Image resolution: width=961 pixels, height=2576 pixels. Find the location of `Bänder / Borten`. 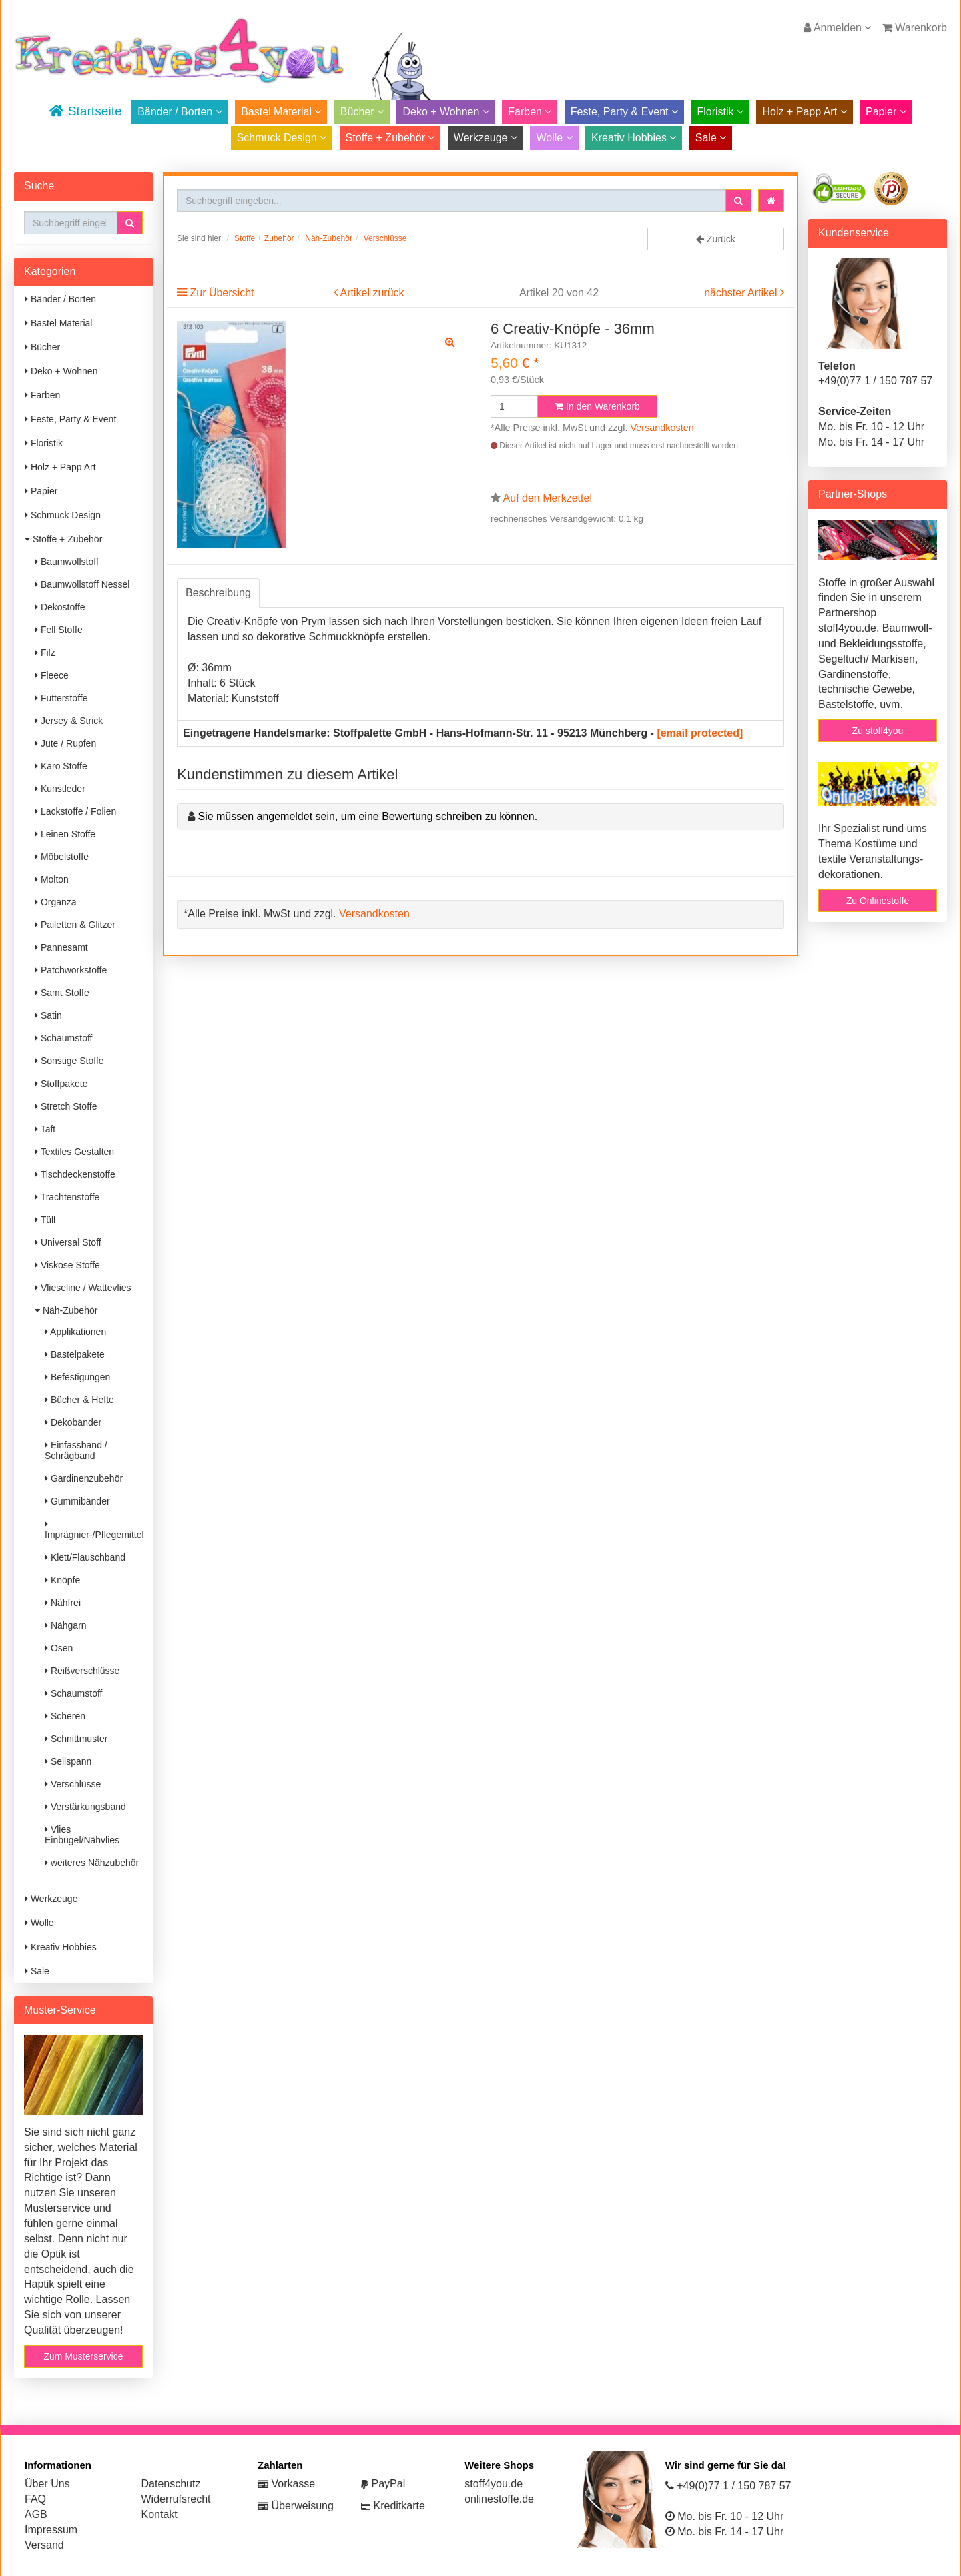

Bänder / Borten is located at coordinates (179, 111).